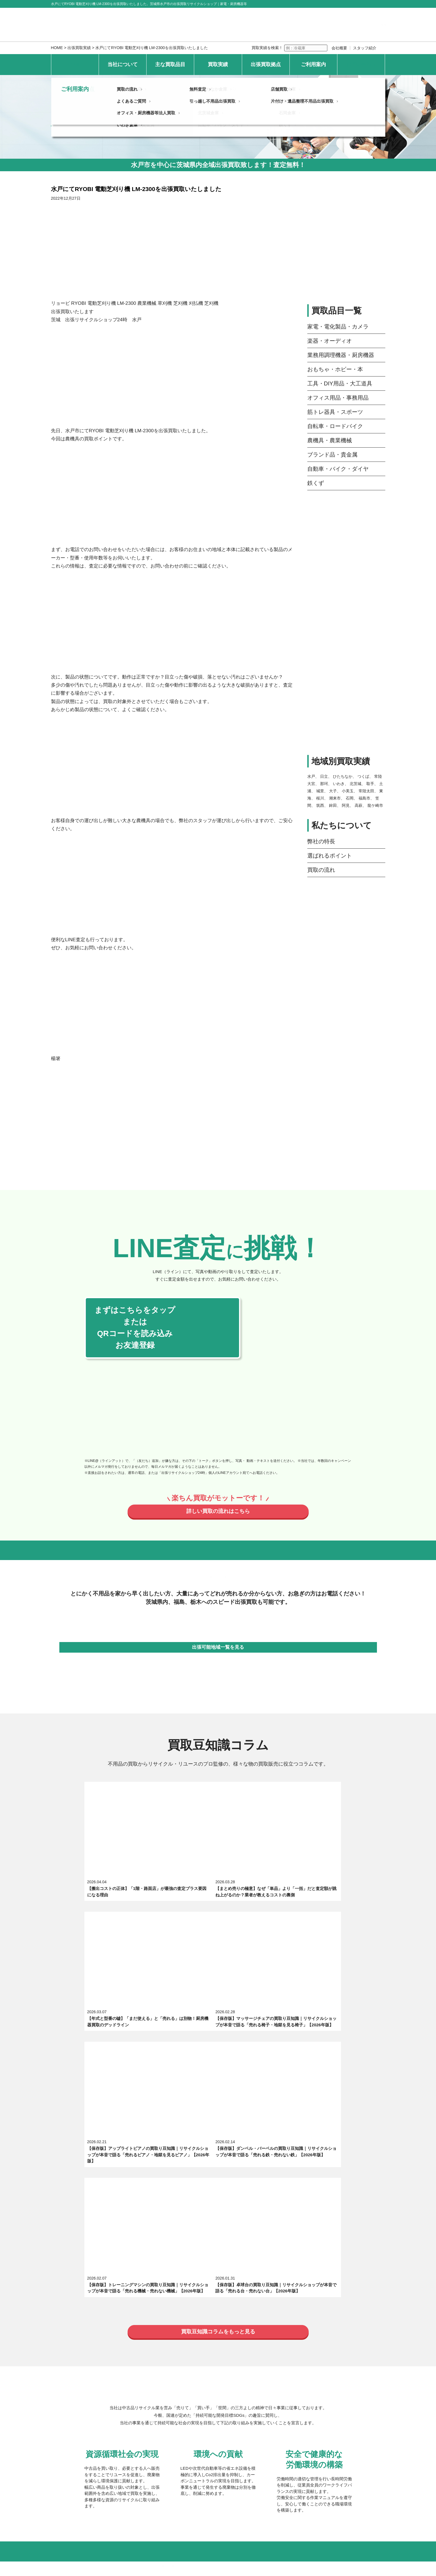 This screenshot has width=436, height=2576. Describe the element at coordinates (370, 783) in the screenshot. I see `取手` at that location.